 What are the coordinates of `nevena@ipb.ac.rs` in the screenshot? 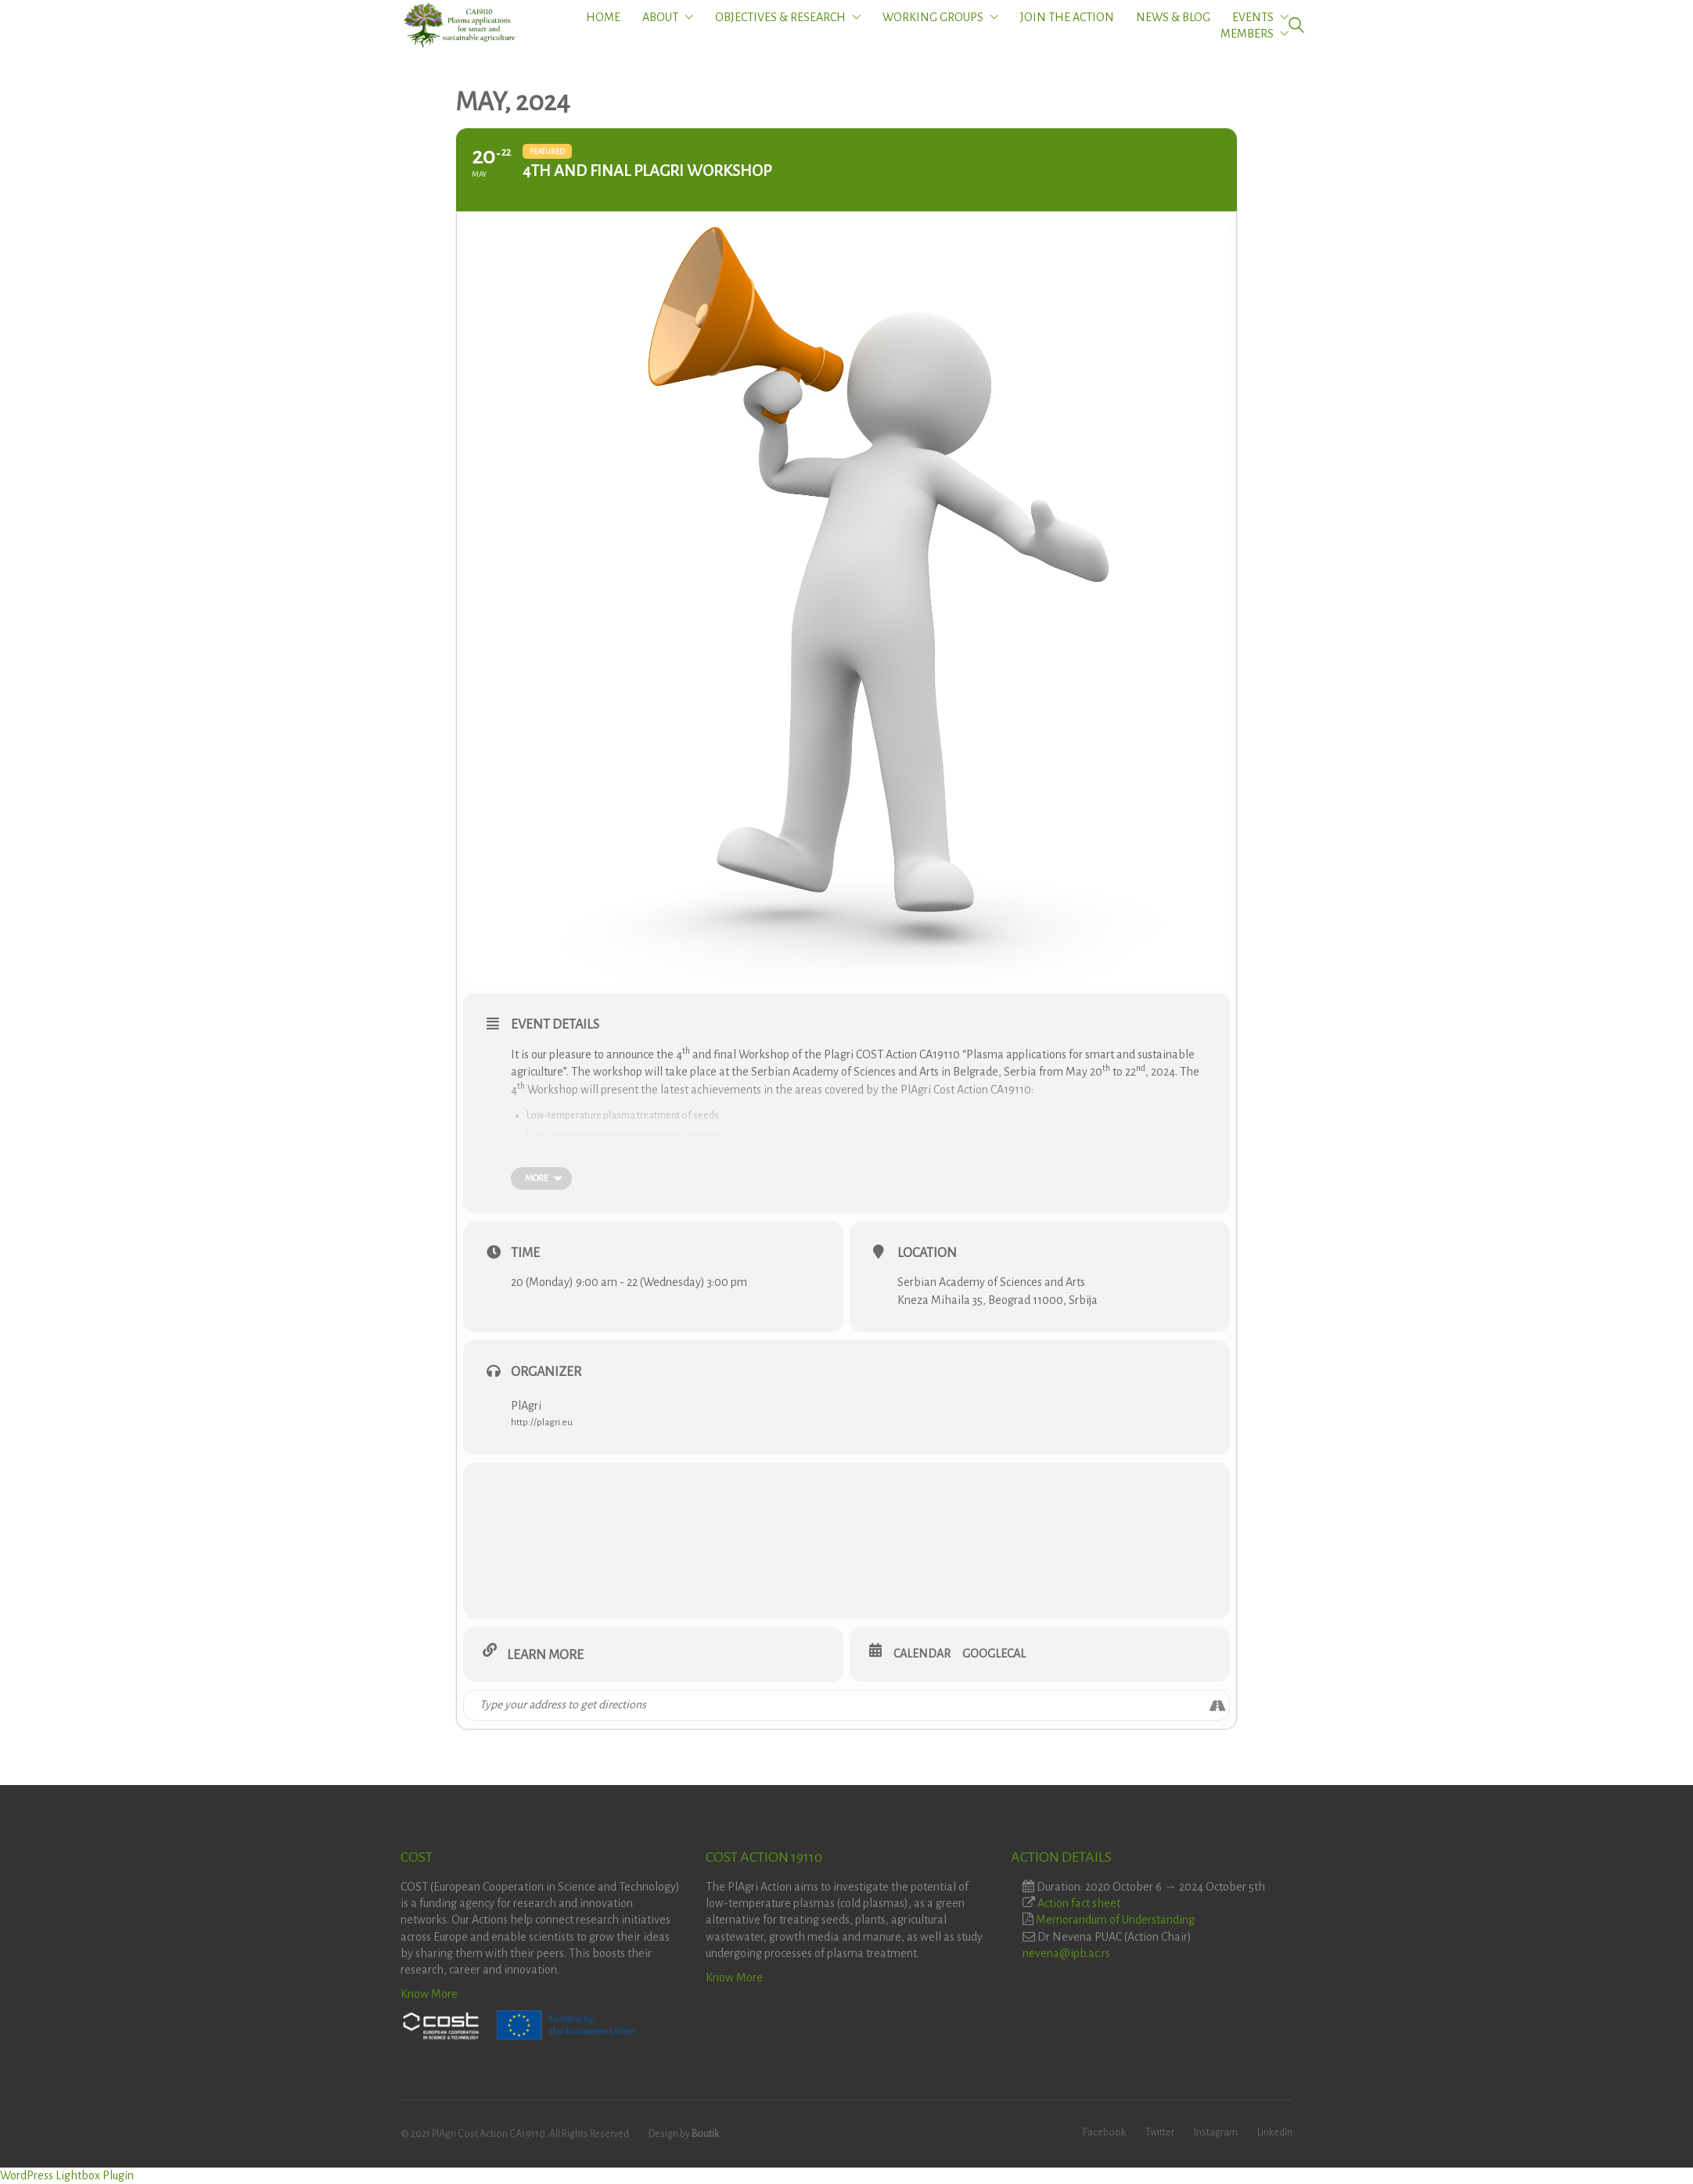 It's located at (1066, 1953).